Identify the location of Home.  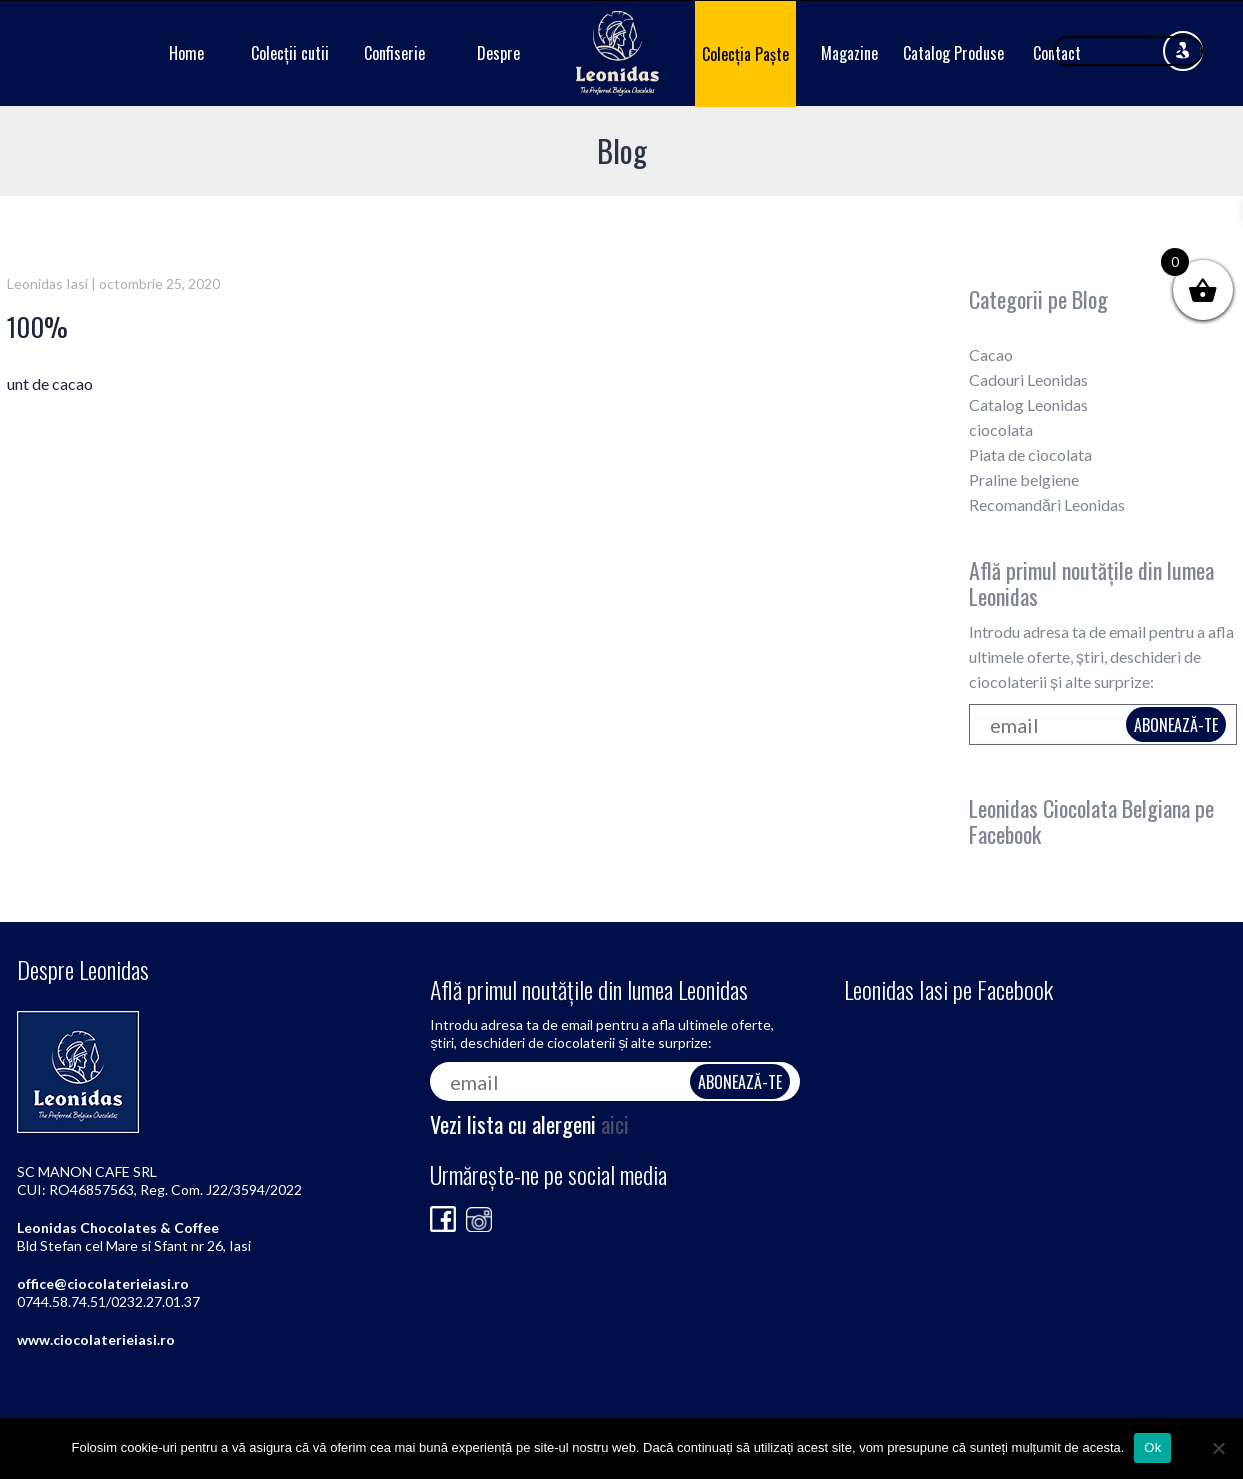
(186, 53).